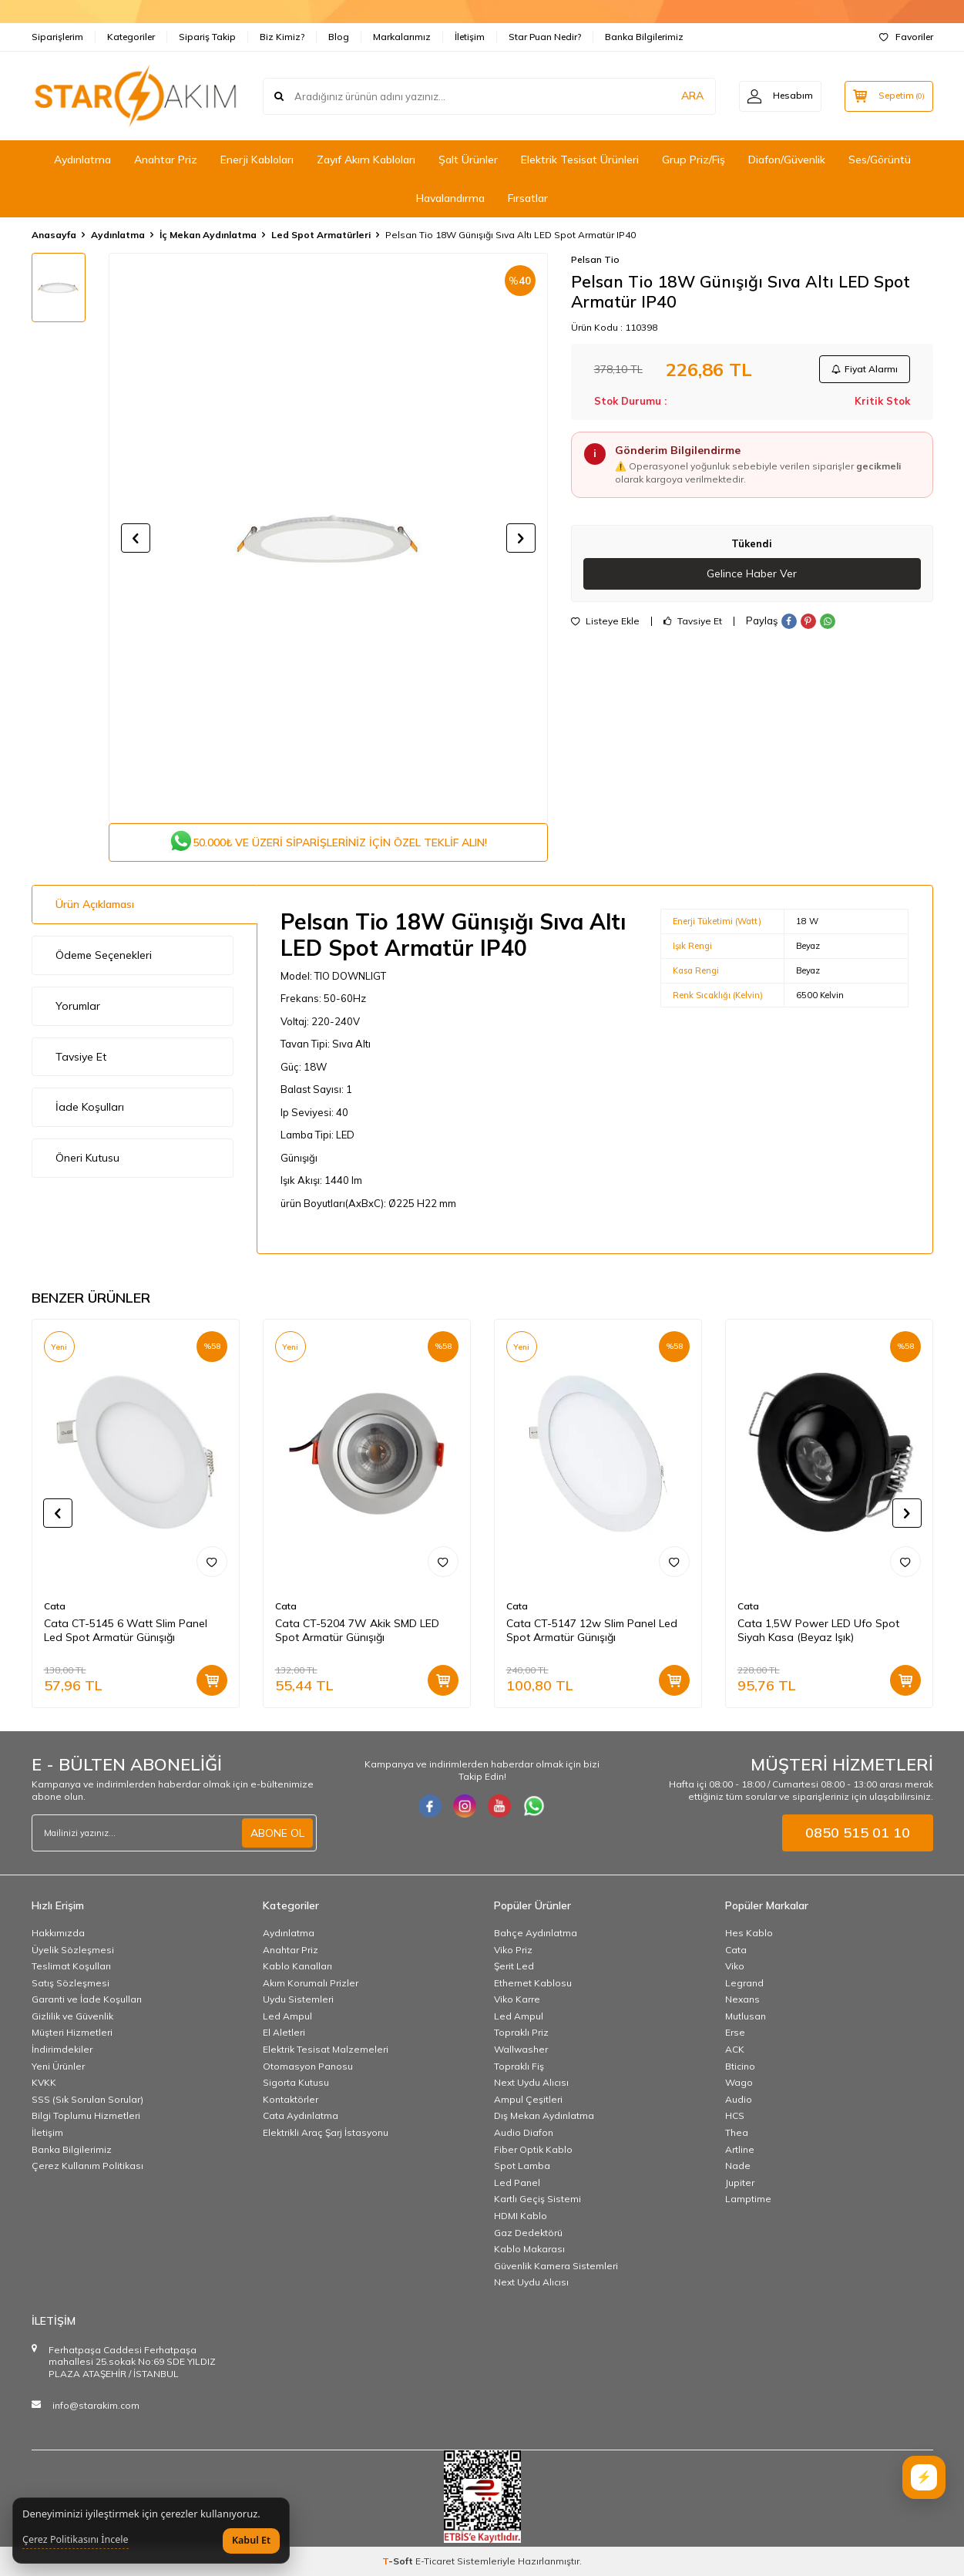  I want to click on Zayıf Akım Kabloları, so click(366, 159).